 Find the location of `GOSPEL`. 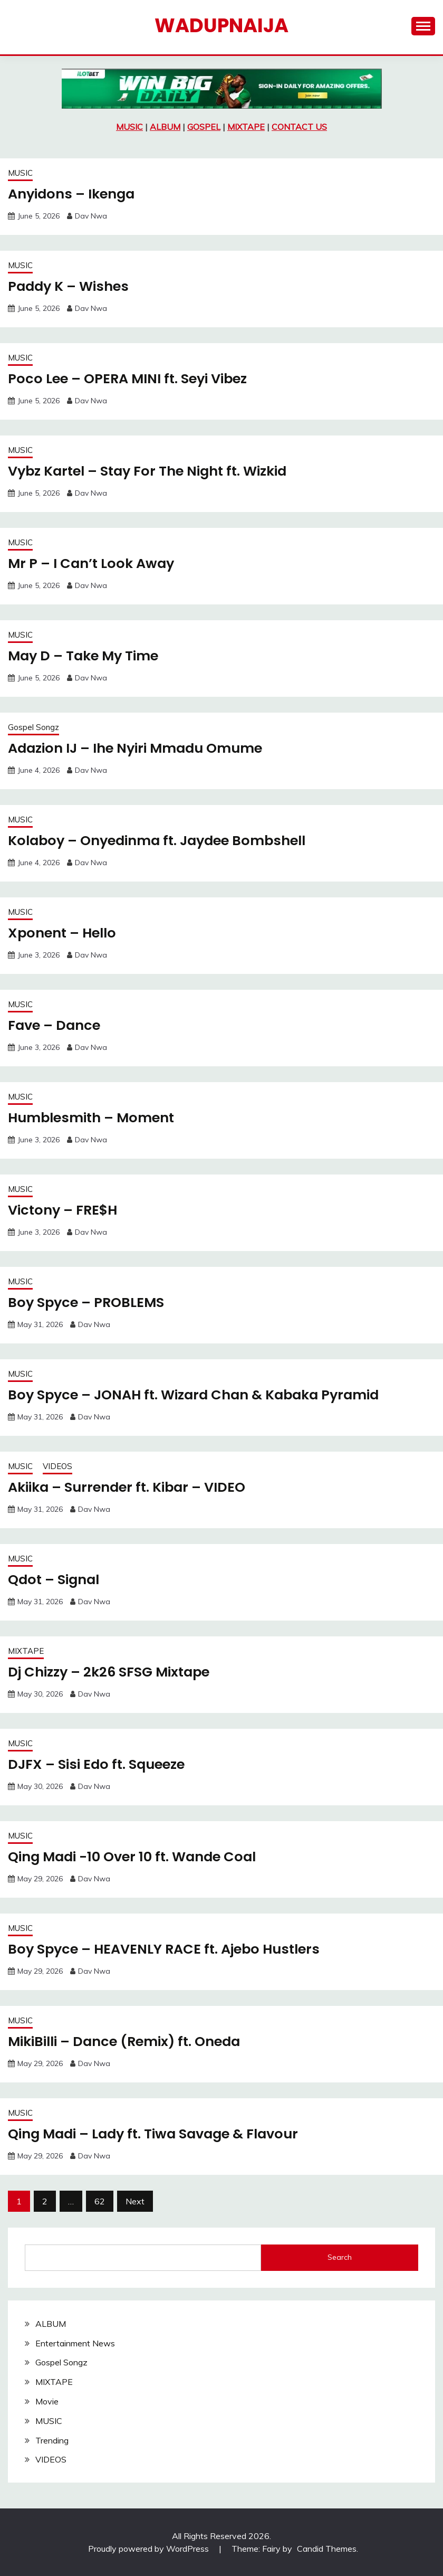

GOSPEL is located at coordinates (203, 126).